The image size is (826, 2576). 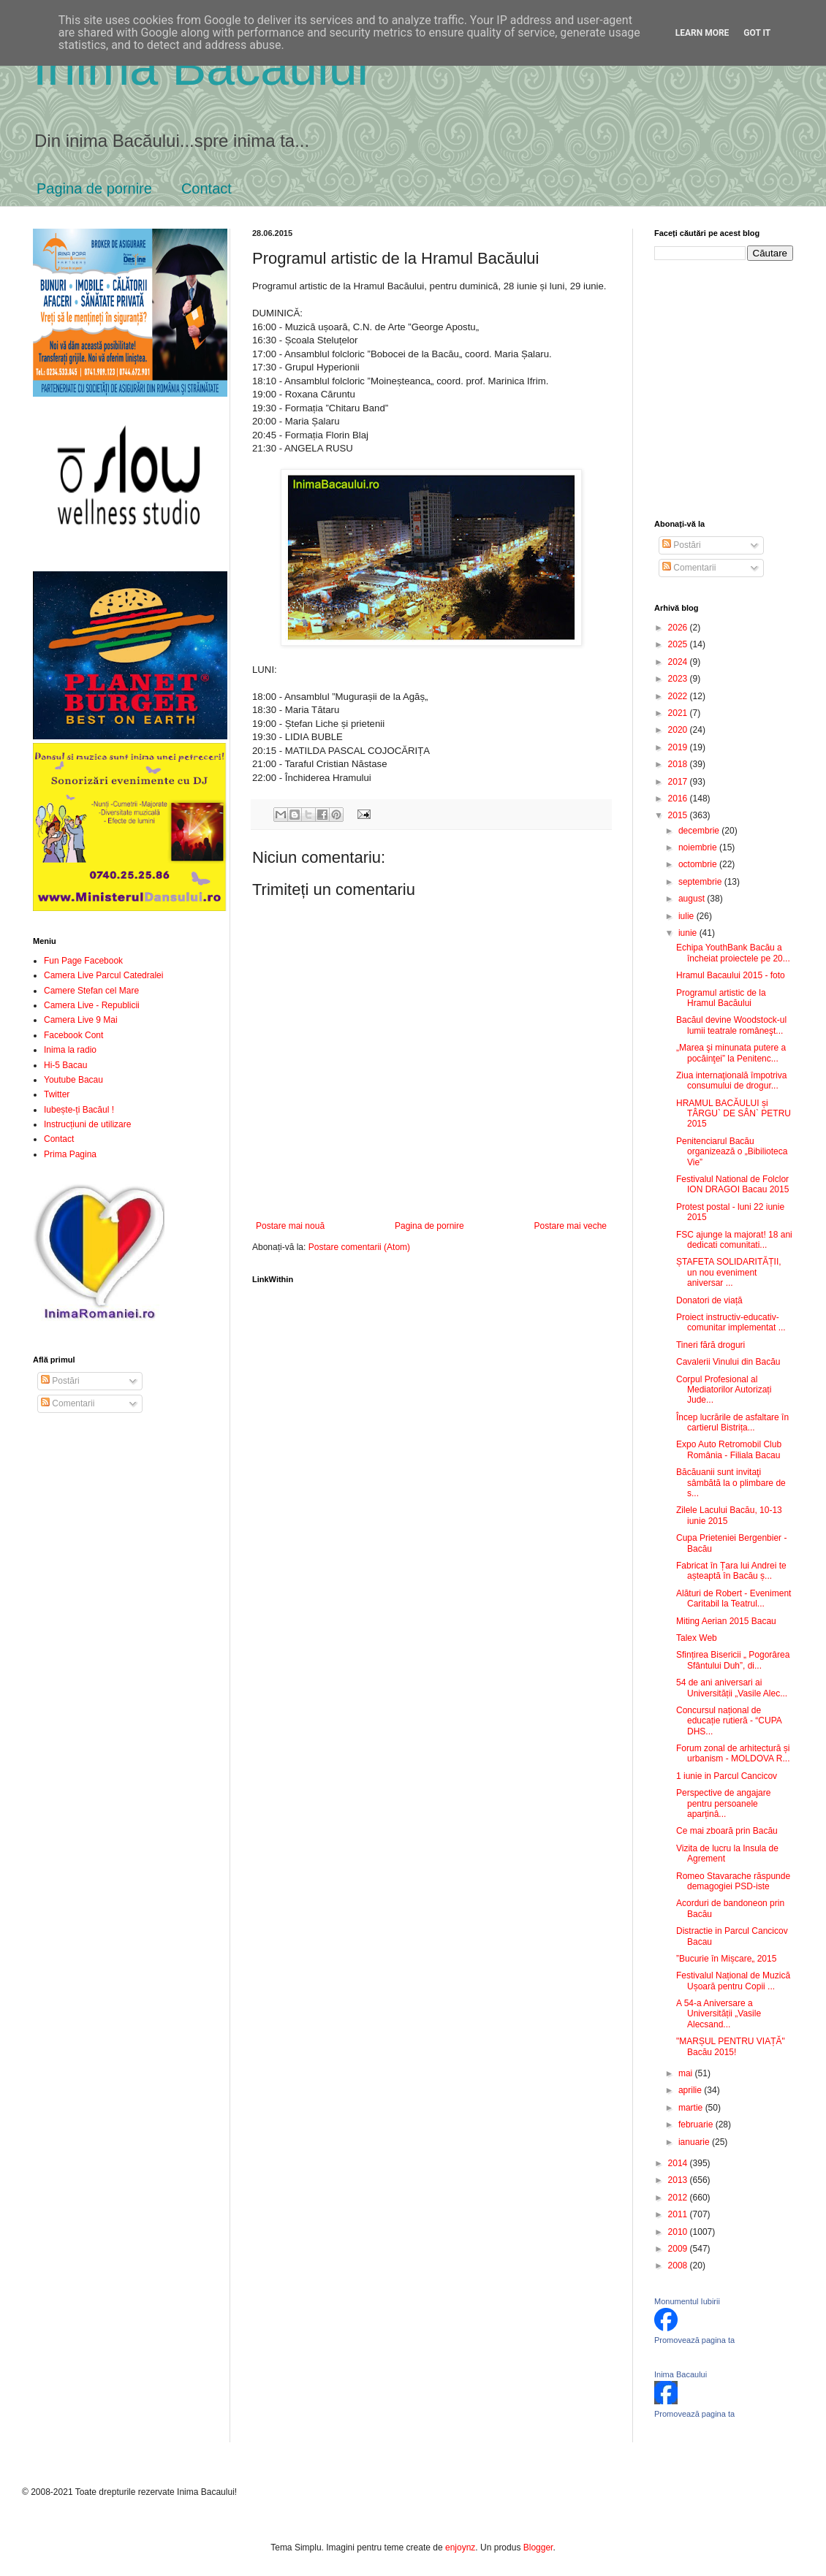 What do you see at coordinates (731, 1322) in the screenshot?
I see `Proiect instructiv-educativ-comunitar implementat ...` at bounding box center [731, 1322].